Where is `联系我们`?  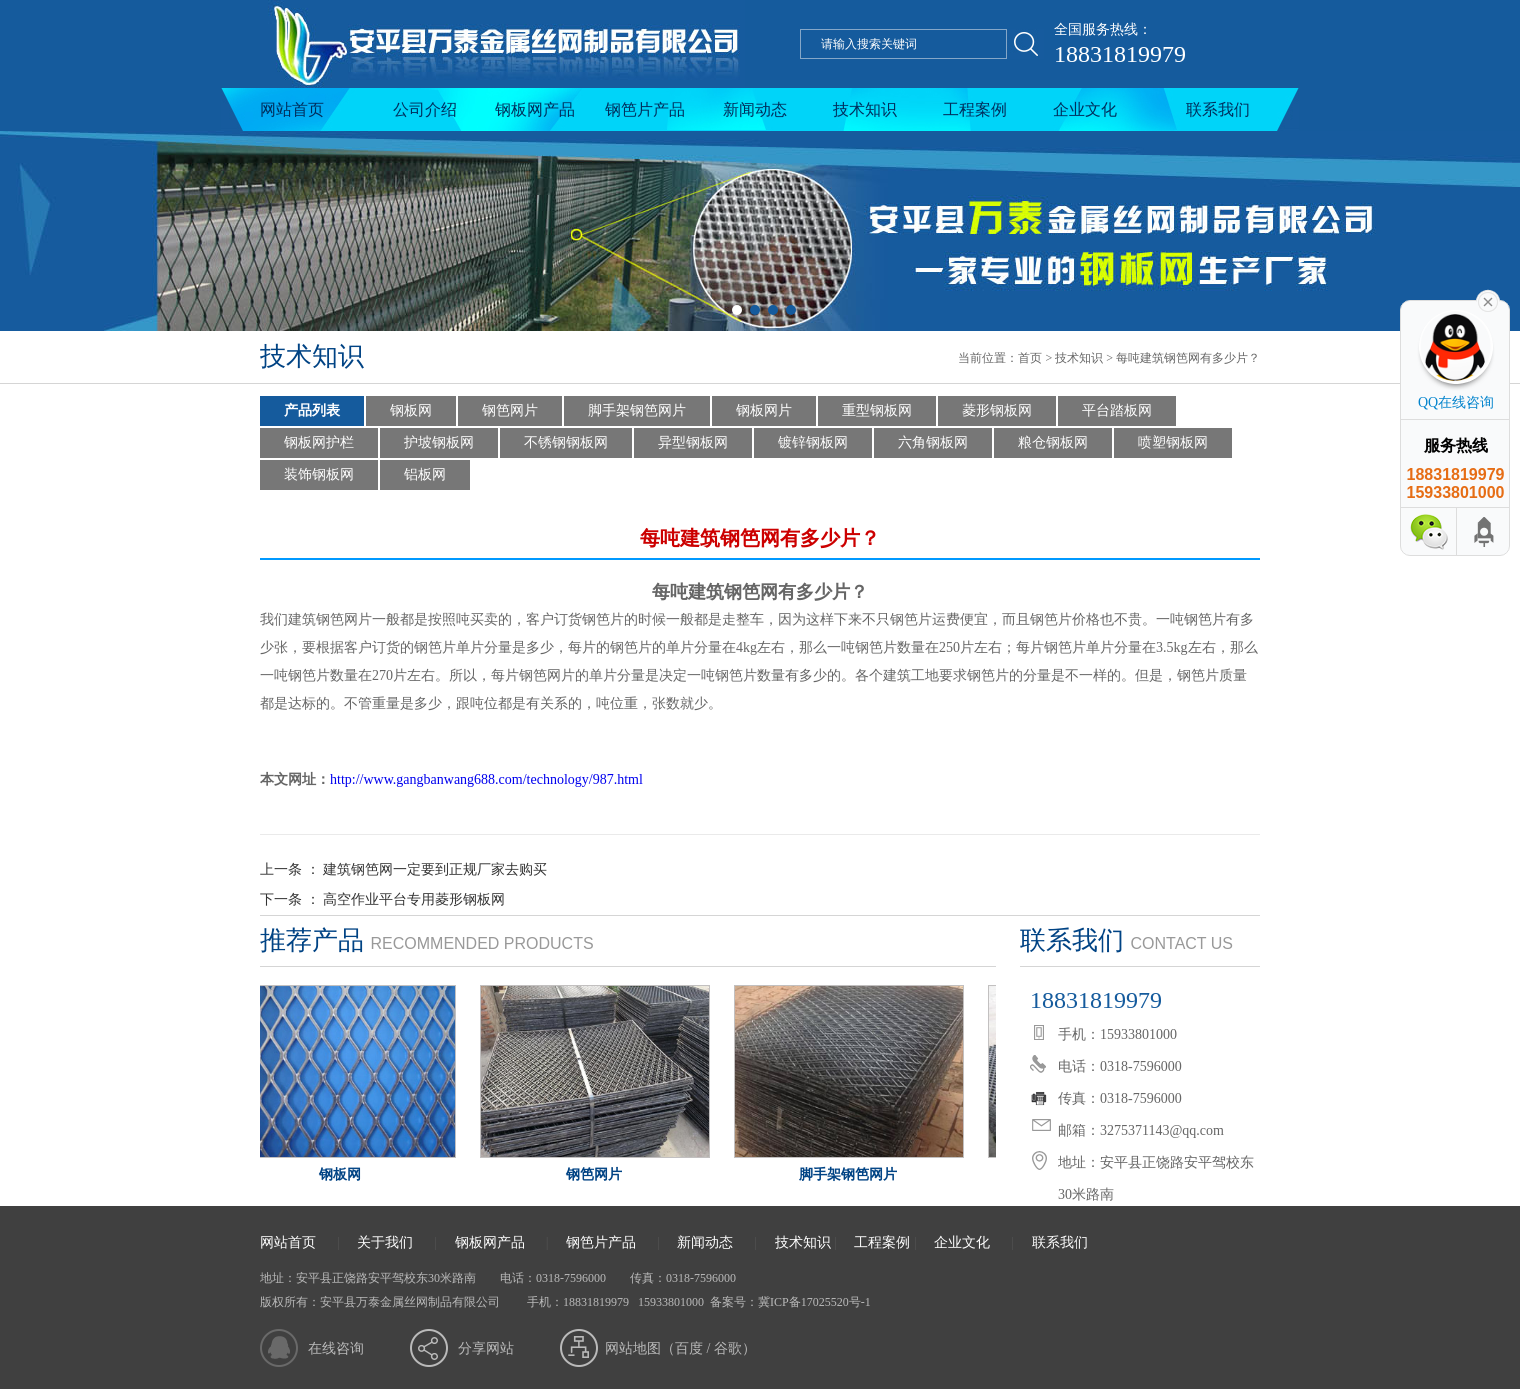
联系我们 is located at coordinates (1218, 109).